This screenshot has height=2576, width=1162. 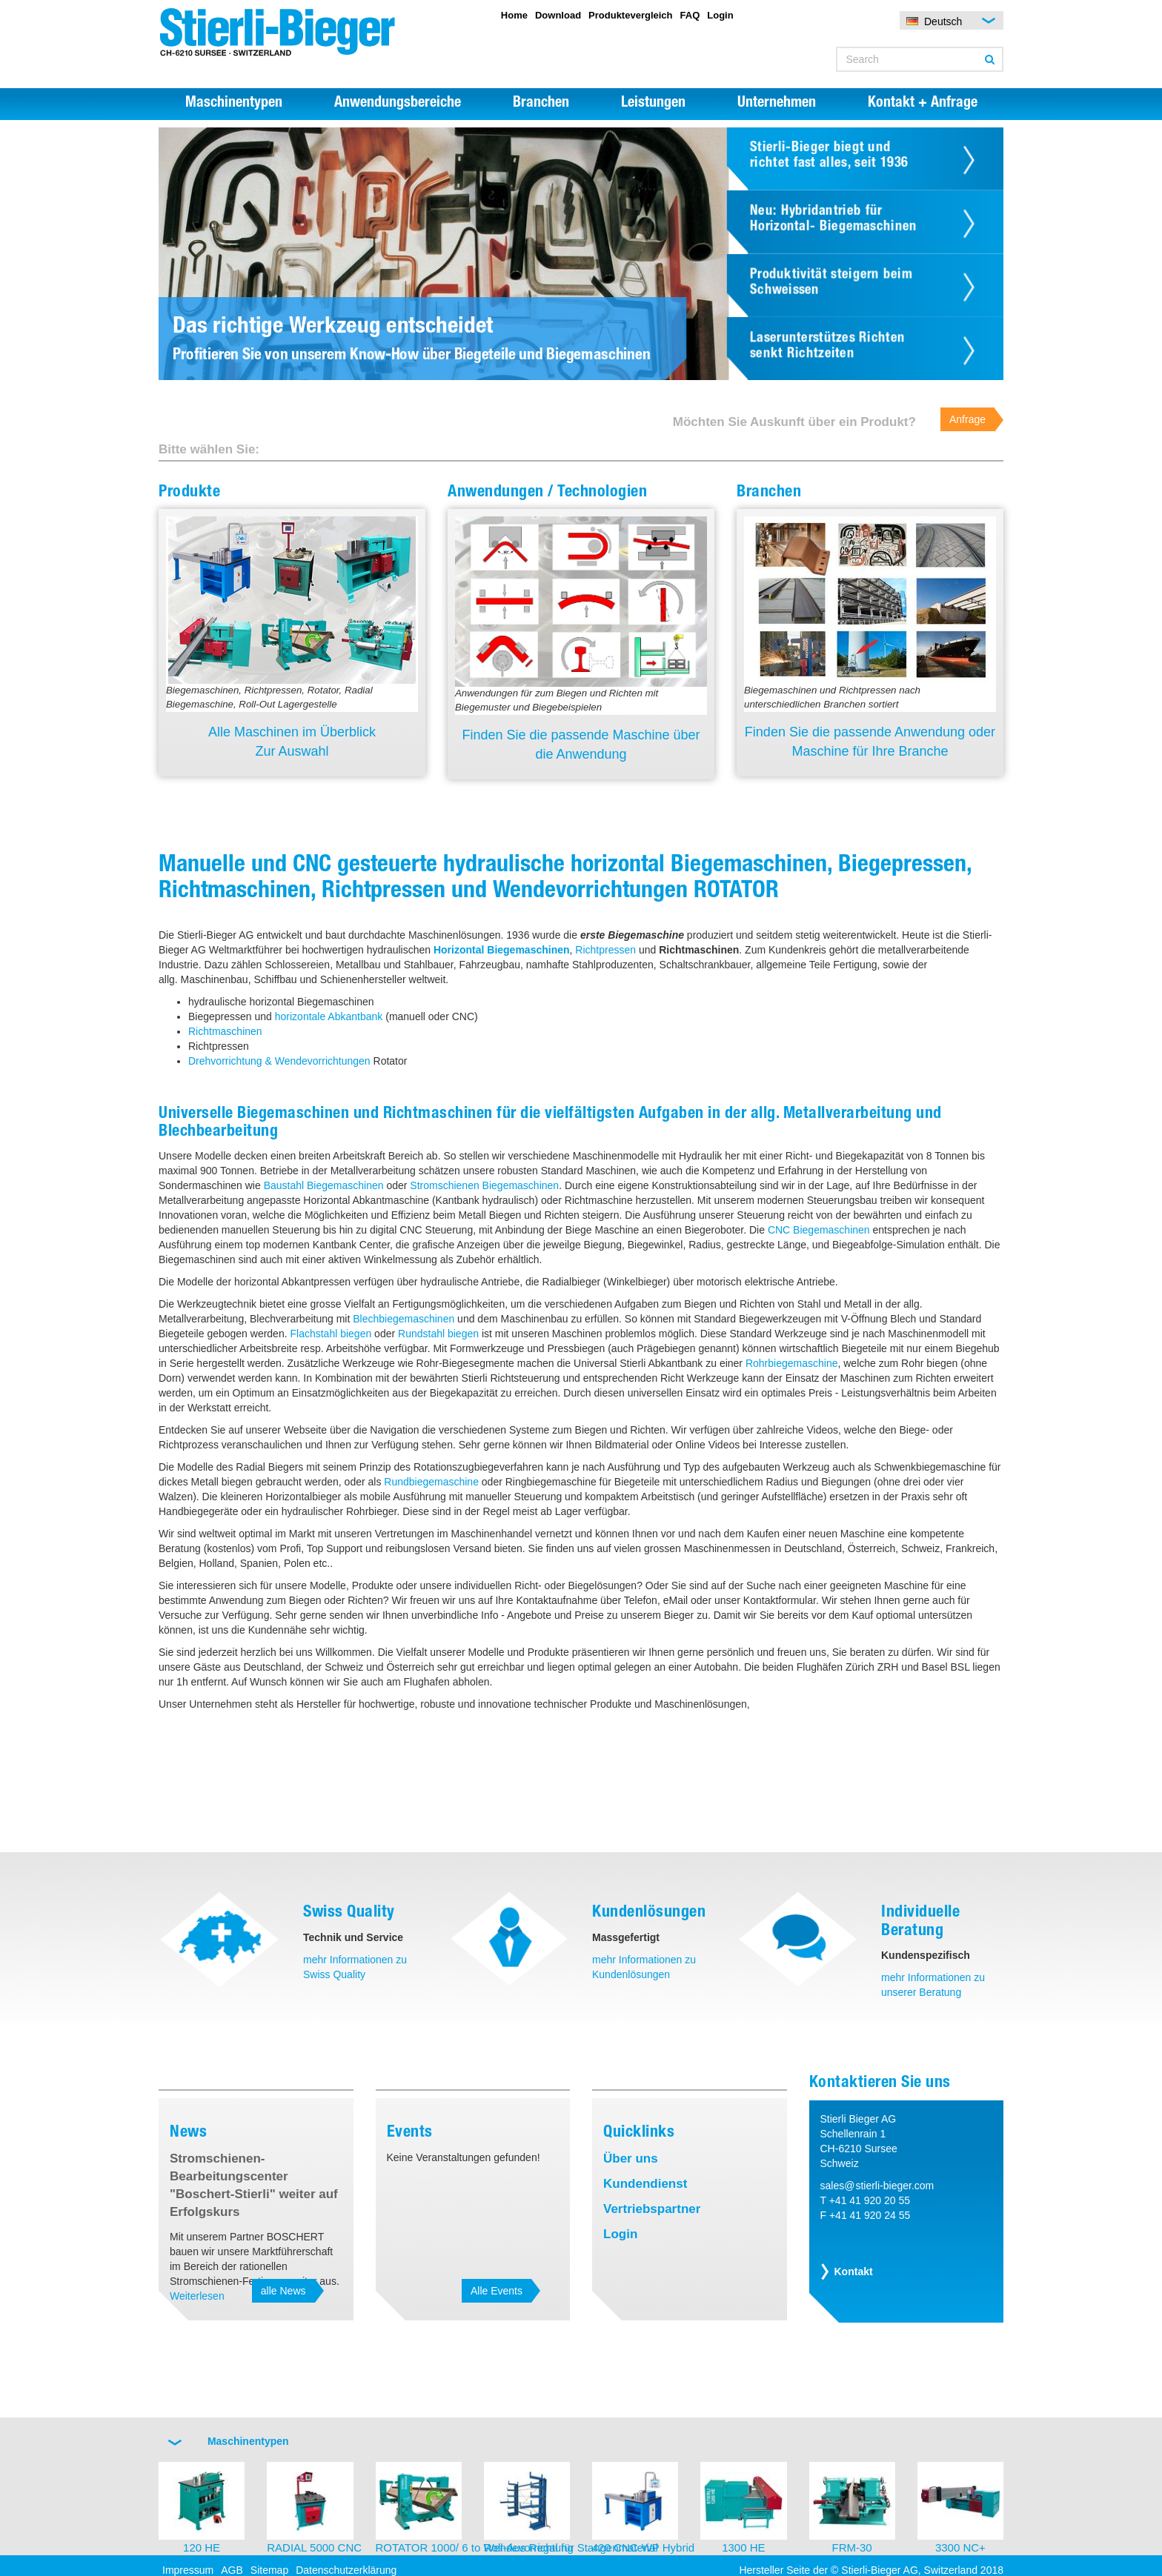 What do you see at coordinates (653, 103) in the screenshot?
I see `Leistungen` at bounding box center [653, 103].